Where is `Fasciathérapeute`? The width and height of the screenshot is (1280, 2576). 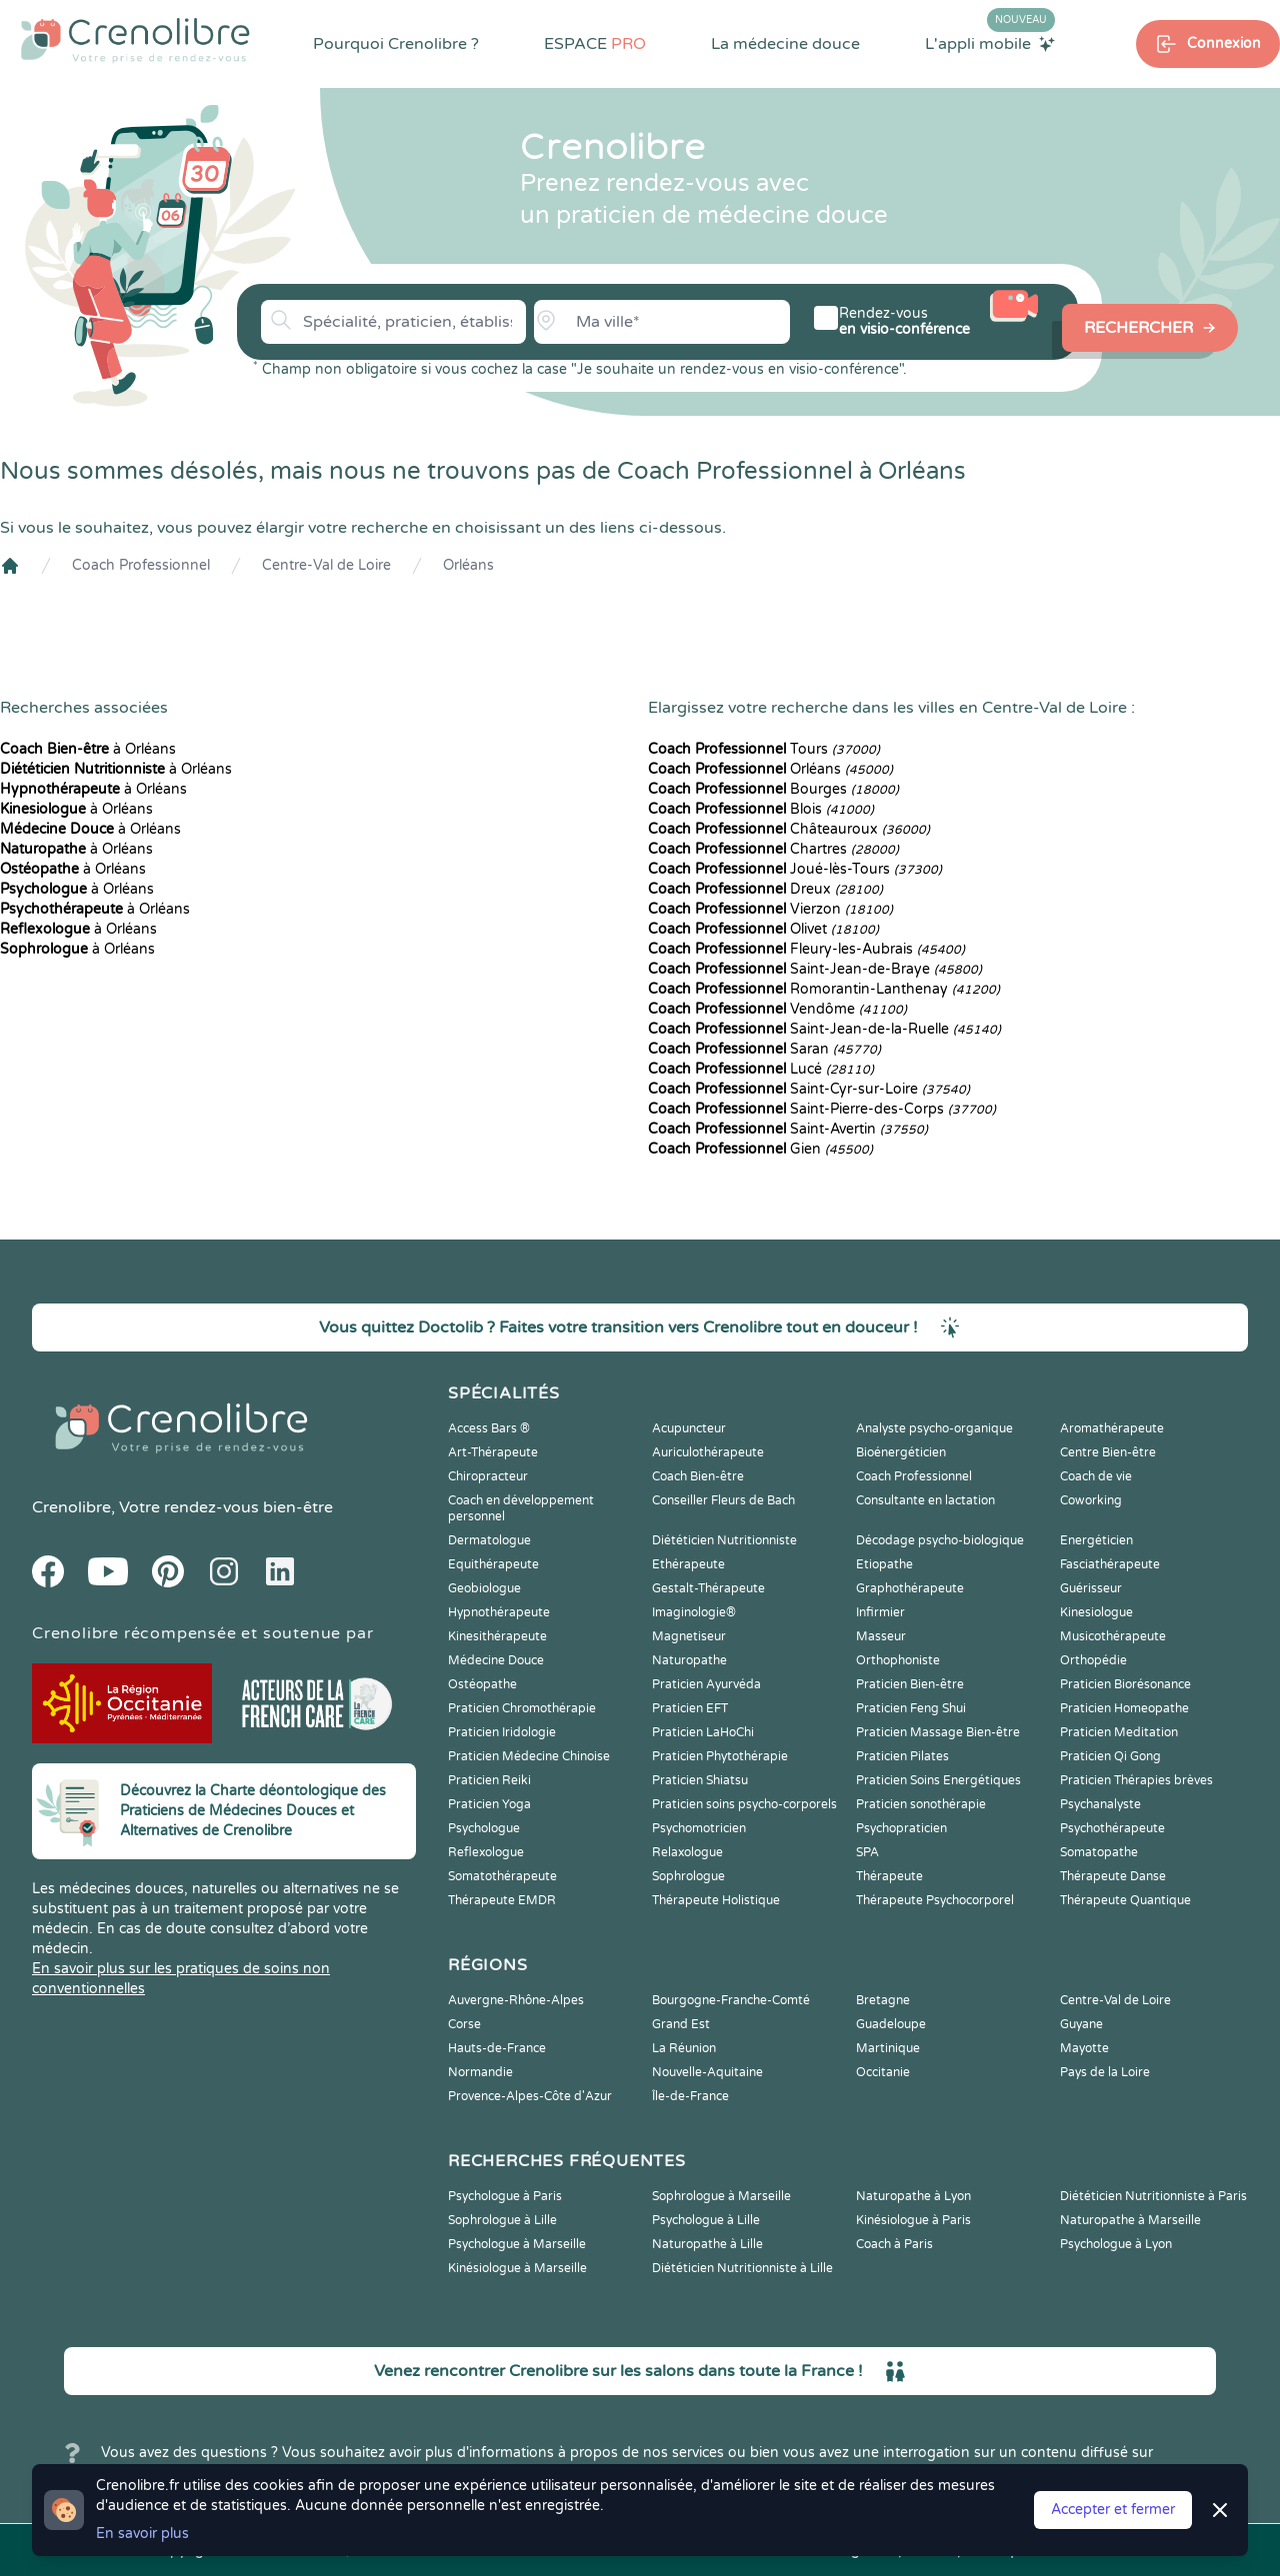 Fasciathérapeute is located at coordinates (1110, 1564).